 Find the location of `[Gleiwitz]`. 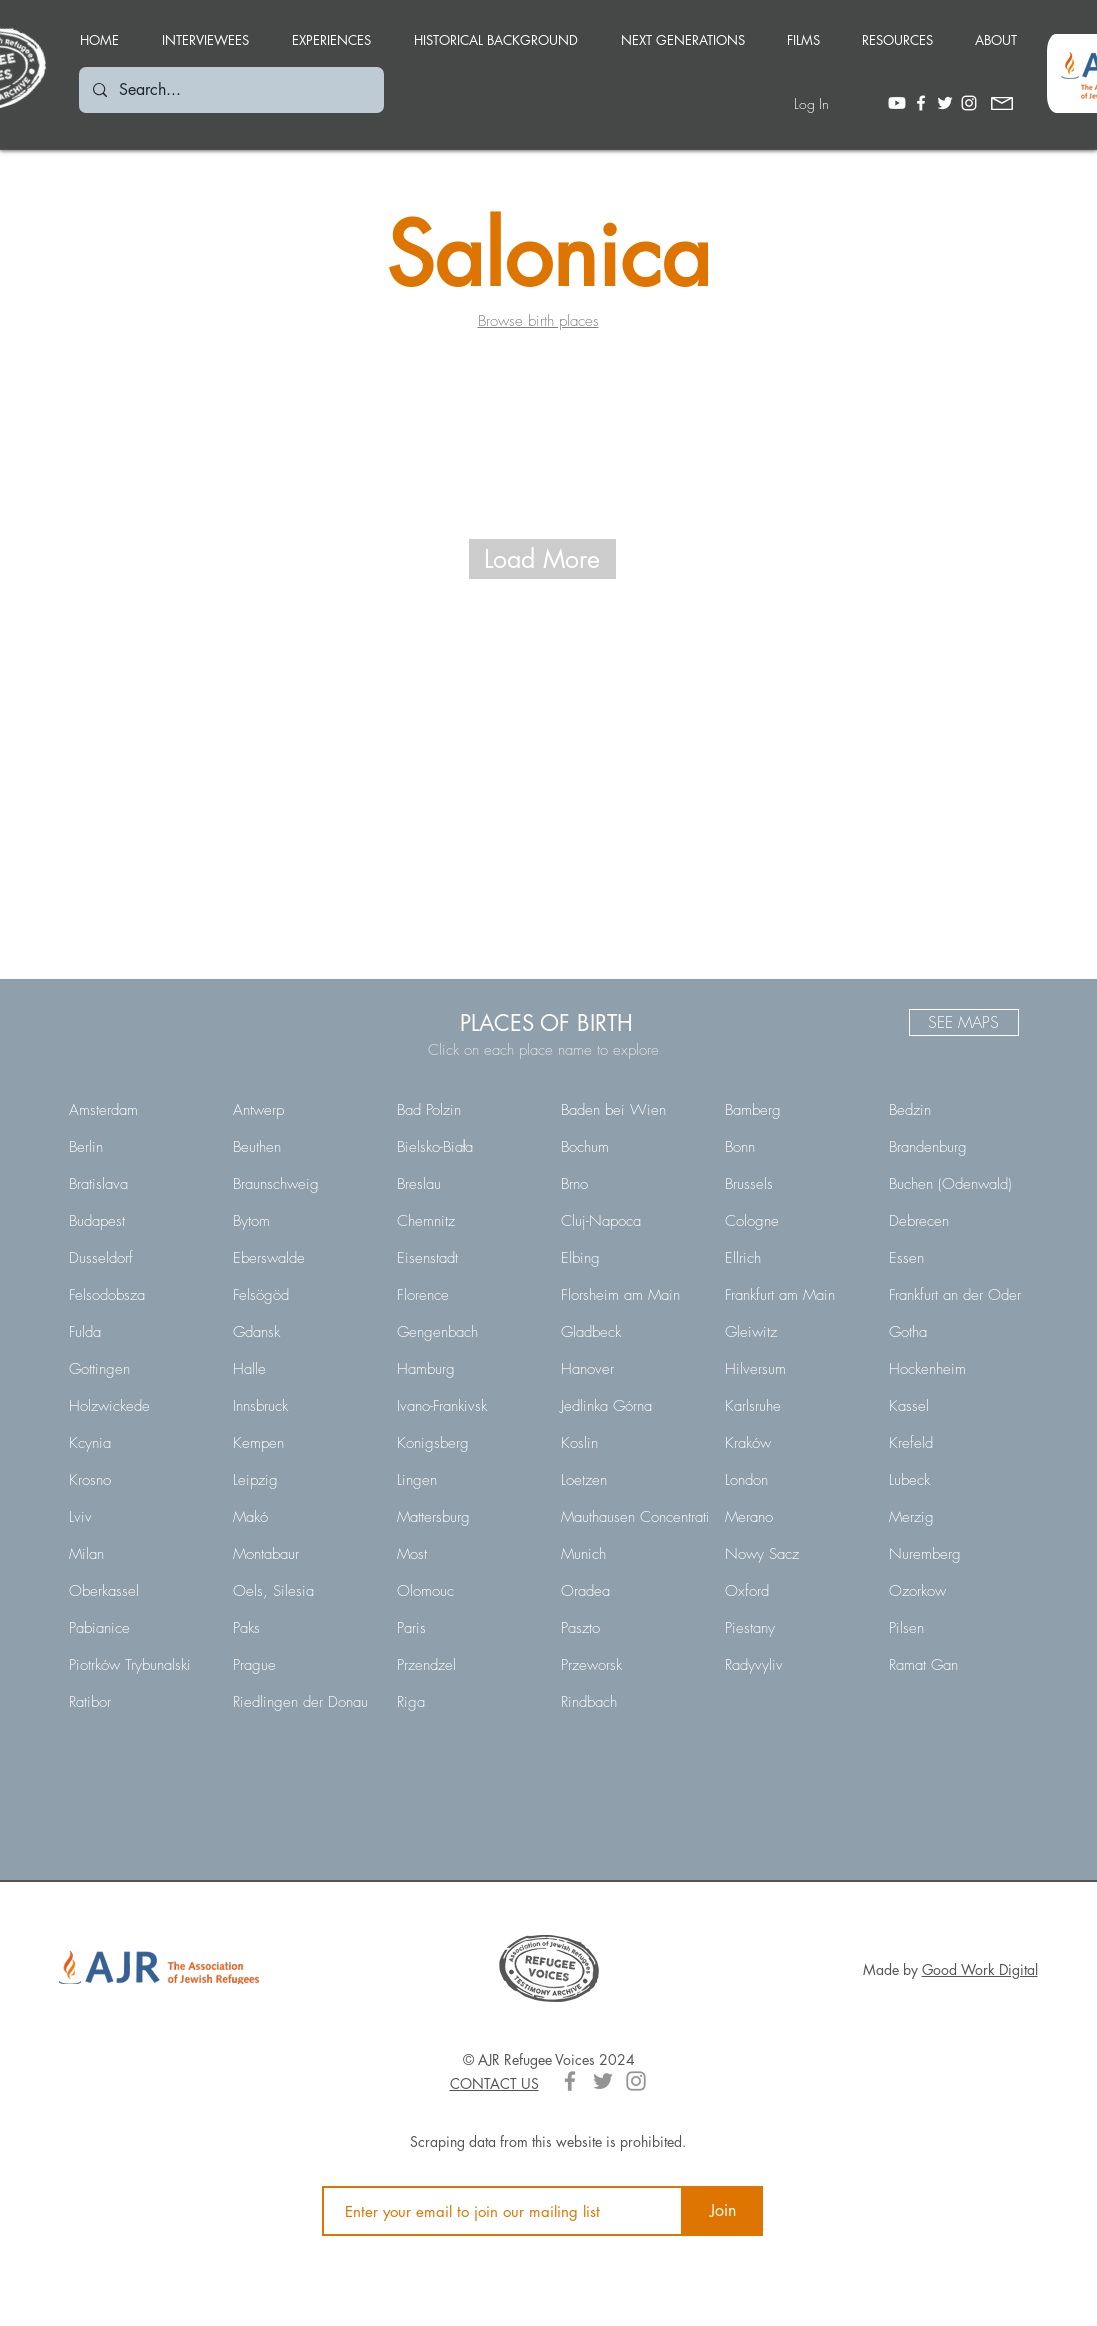

[Gleiwitz] is located at coordinates (793, 1332).